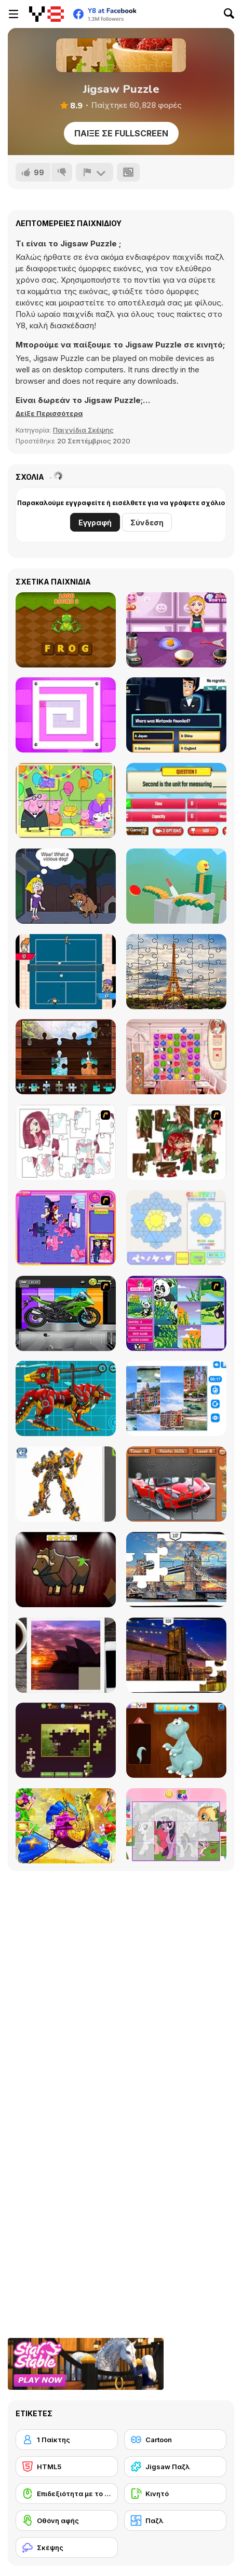  Describe the element at coordinates (176, 629) in the screenshot. I see `[Spooky Cupcakes]` at that location.